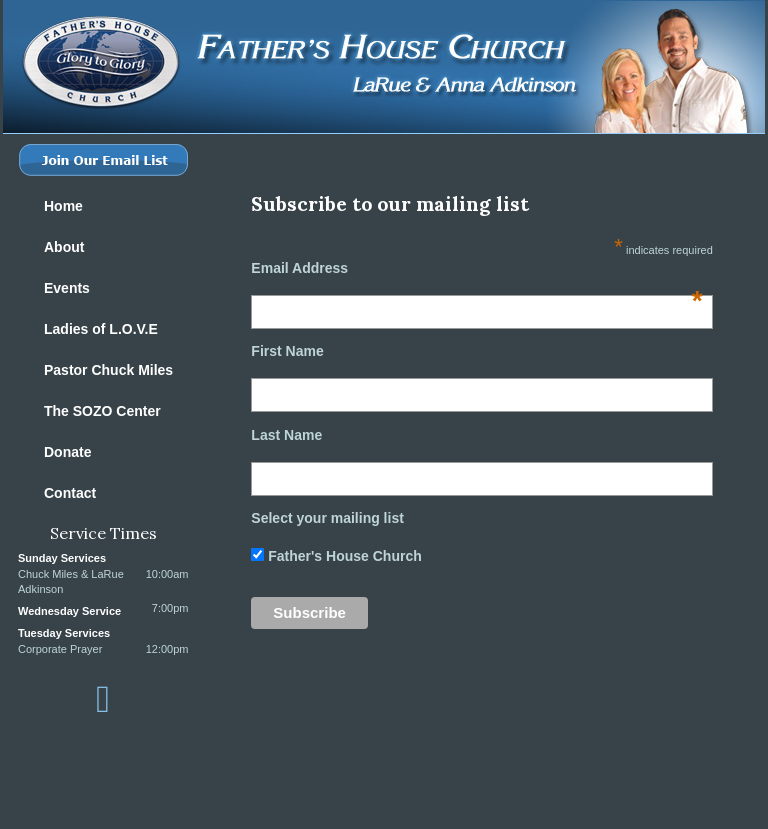 This screenshot has height=829, width=768. Describe the element at coordinates (287, 351) in the screenshot. I see `First Name` at that location.